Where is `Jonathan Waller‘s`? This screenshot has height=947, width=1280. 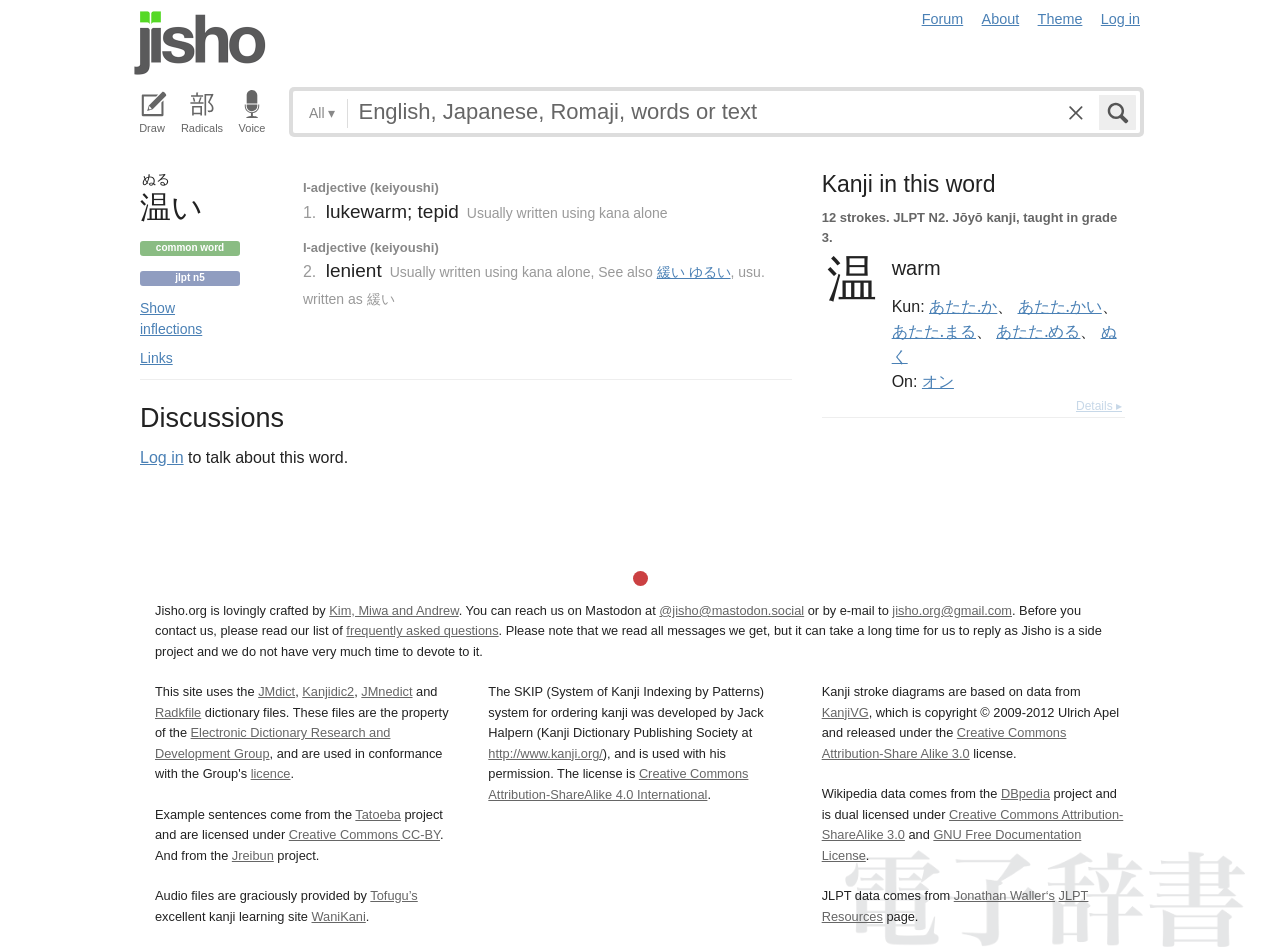
Jonathan Waller‘s is located at coordinates (1004, 895).